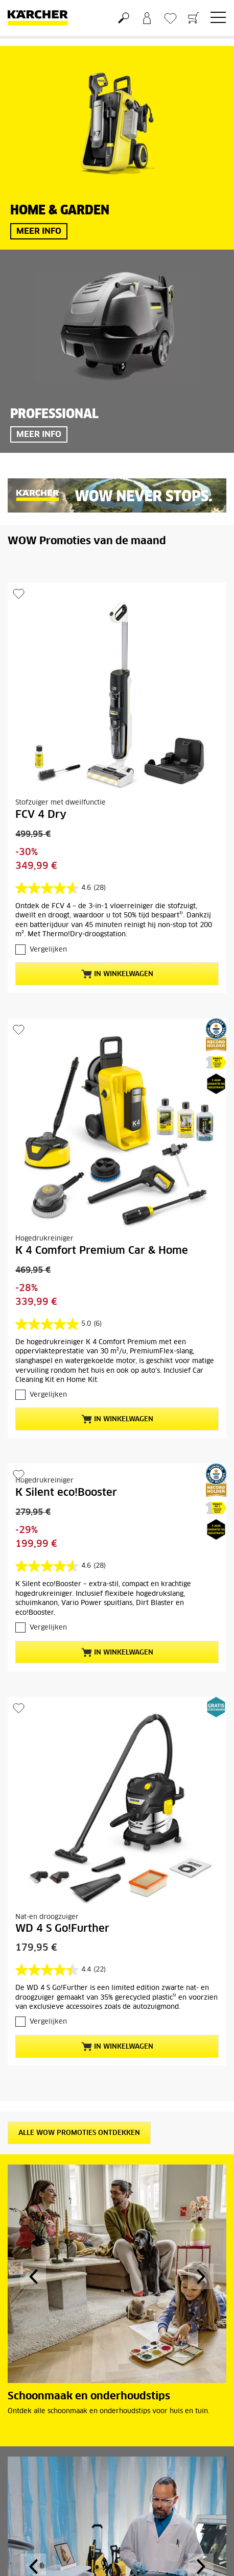 The height and width of the screenshot is (2576, 234). What do you see at coordinates (79, 2133) in the screenshot?
I see `Alle WOW promoties ontdekken` at bounding box center [79, 2133].